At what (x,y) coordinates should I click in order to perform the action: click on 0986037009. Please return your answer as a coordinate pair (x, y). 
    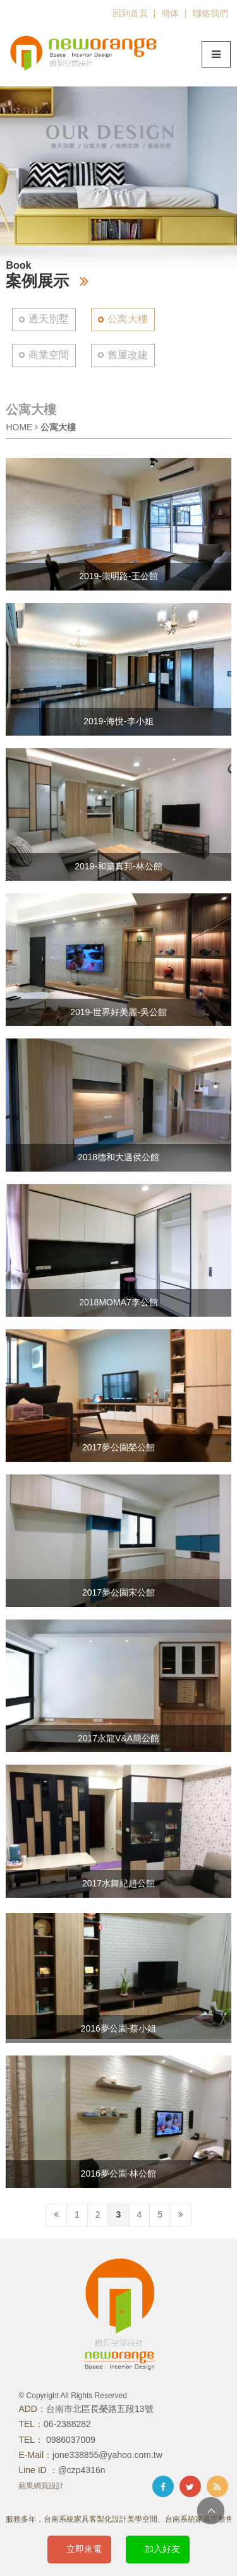
    Looking at the image, I should click on (69, 2440).